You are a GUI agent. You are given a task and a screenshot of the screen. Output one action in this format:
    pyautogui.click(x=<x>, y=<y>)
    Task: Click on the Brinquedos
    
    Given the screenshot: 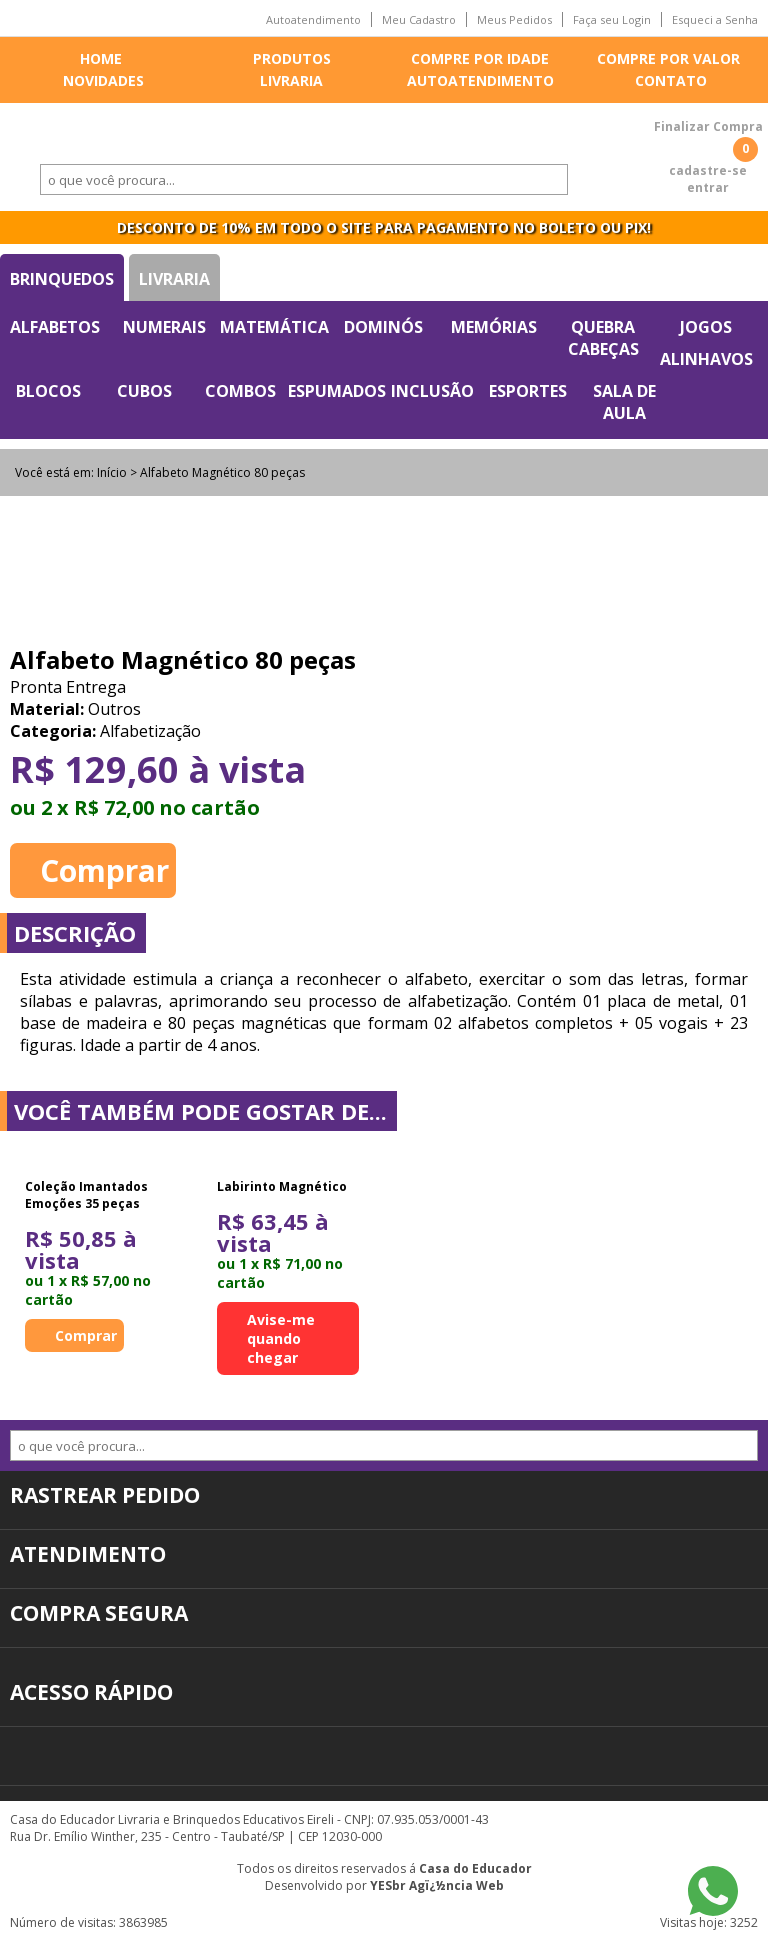 What is the action you would take?
    pyautogui.click(x=62, y=279)
    